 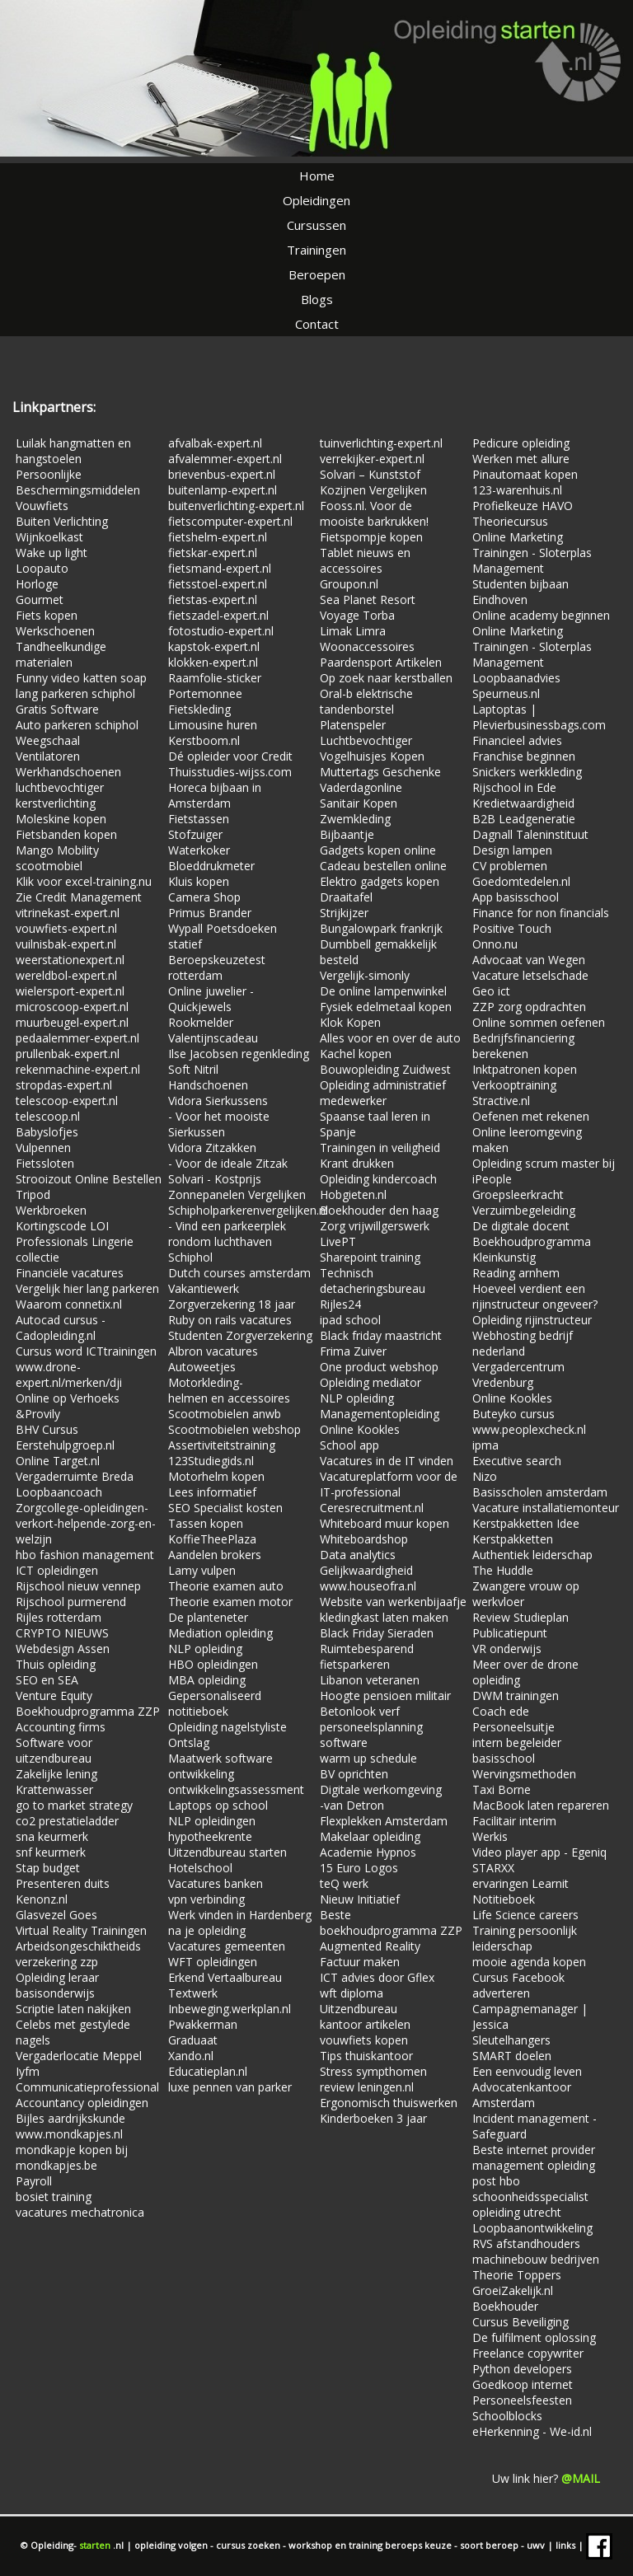 I want to click on CV problemen, so click(x=509, y=865).